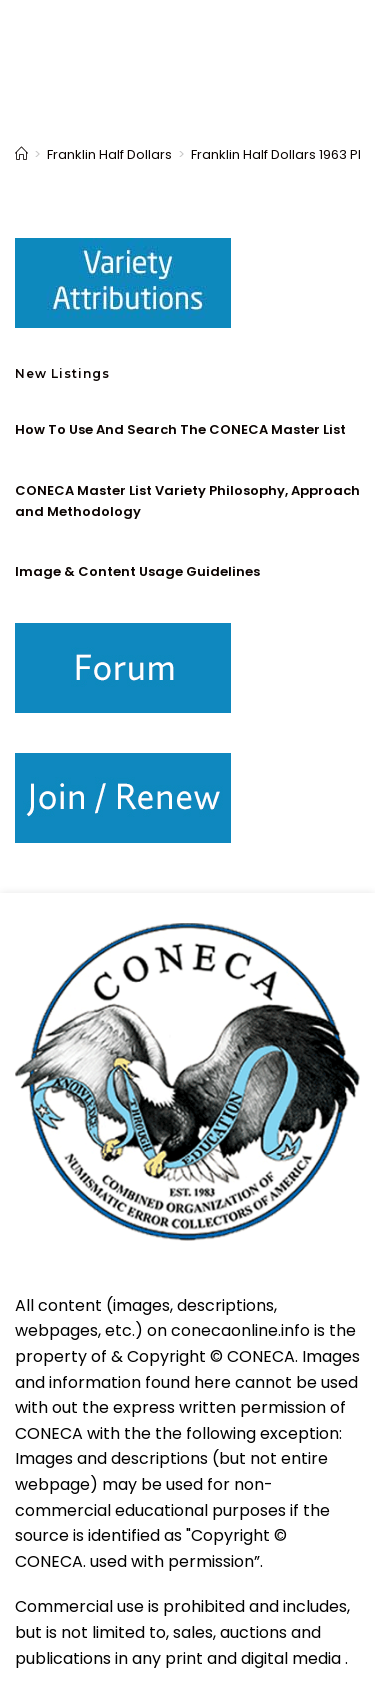  Describe the element at coordinates (21, 154) in the screenshot. I see `[Home]` at that location.